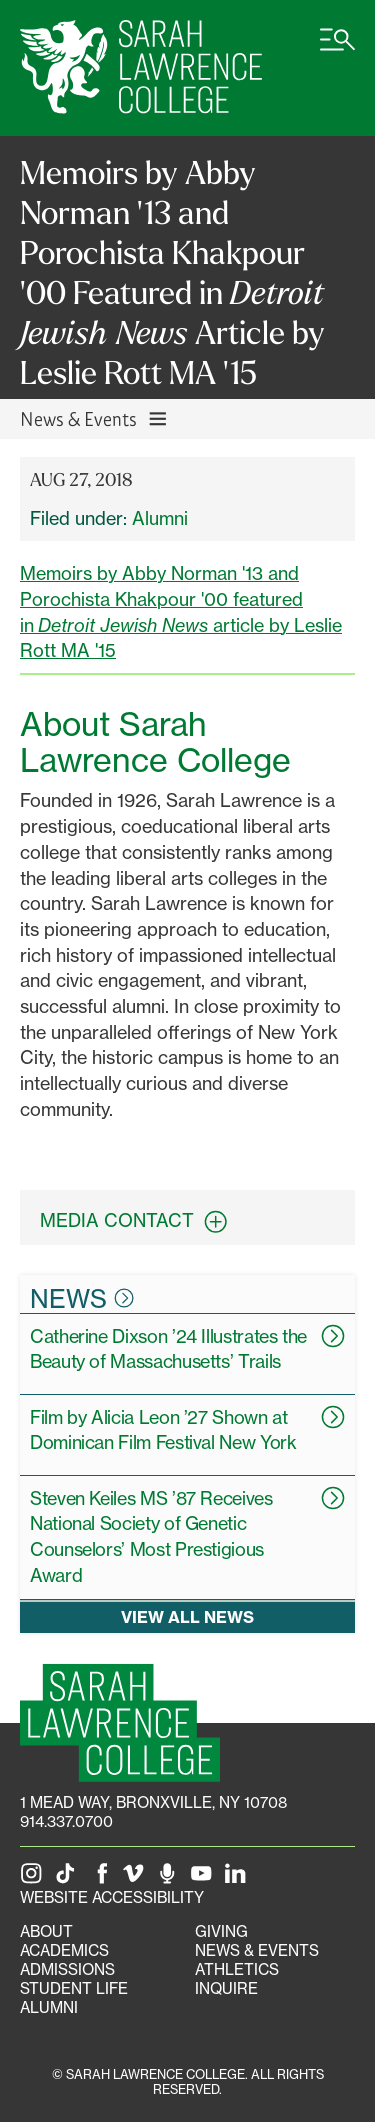 This screenshot has width=375, height=2122. Describe the element at coordinates (153, 1802) in the screenshot. I see `[1 Mead Way, Bronxville, NY on Google Maps]` at that location.